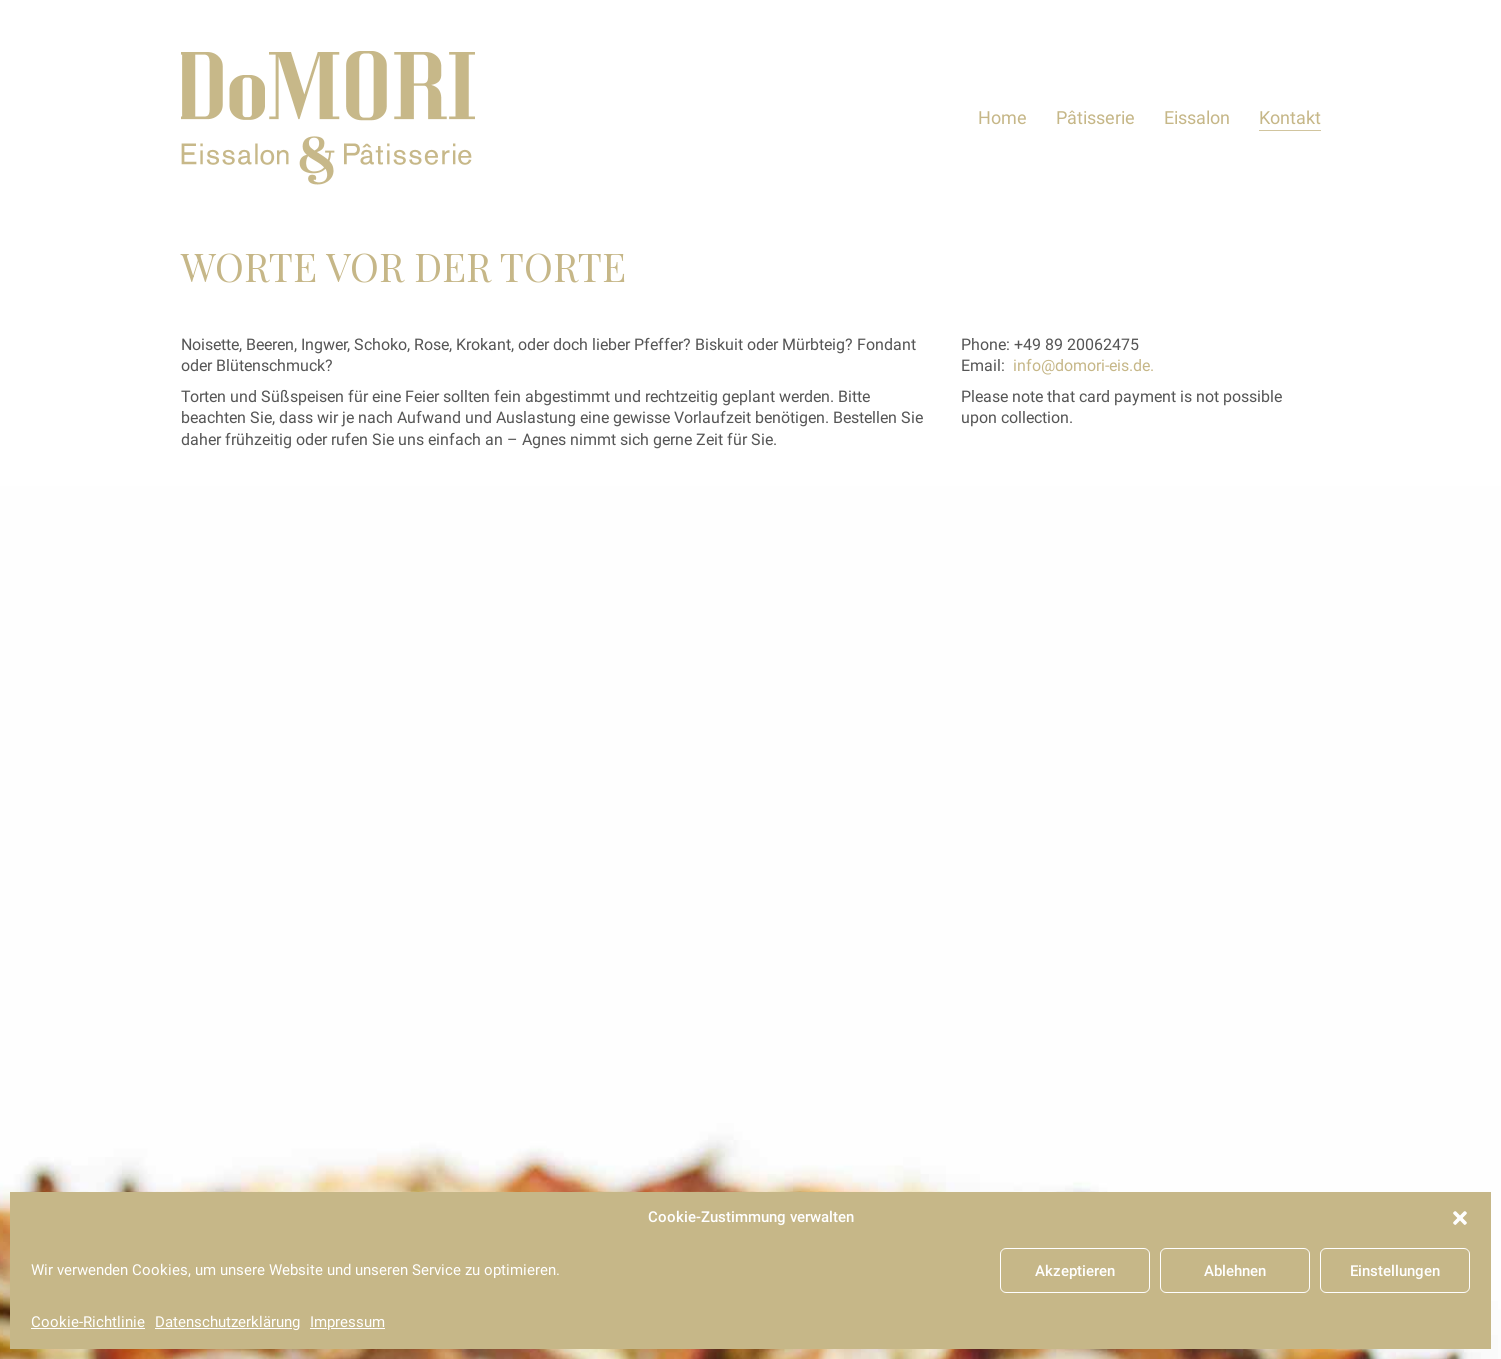  I want to click on Datenschutzerklärung, so click(227, 1322).